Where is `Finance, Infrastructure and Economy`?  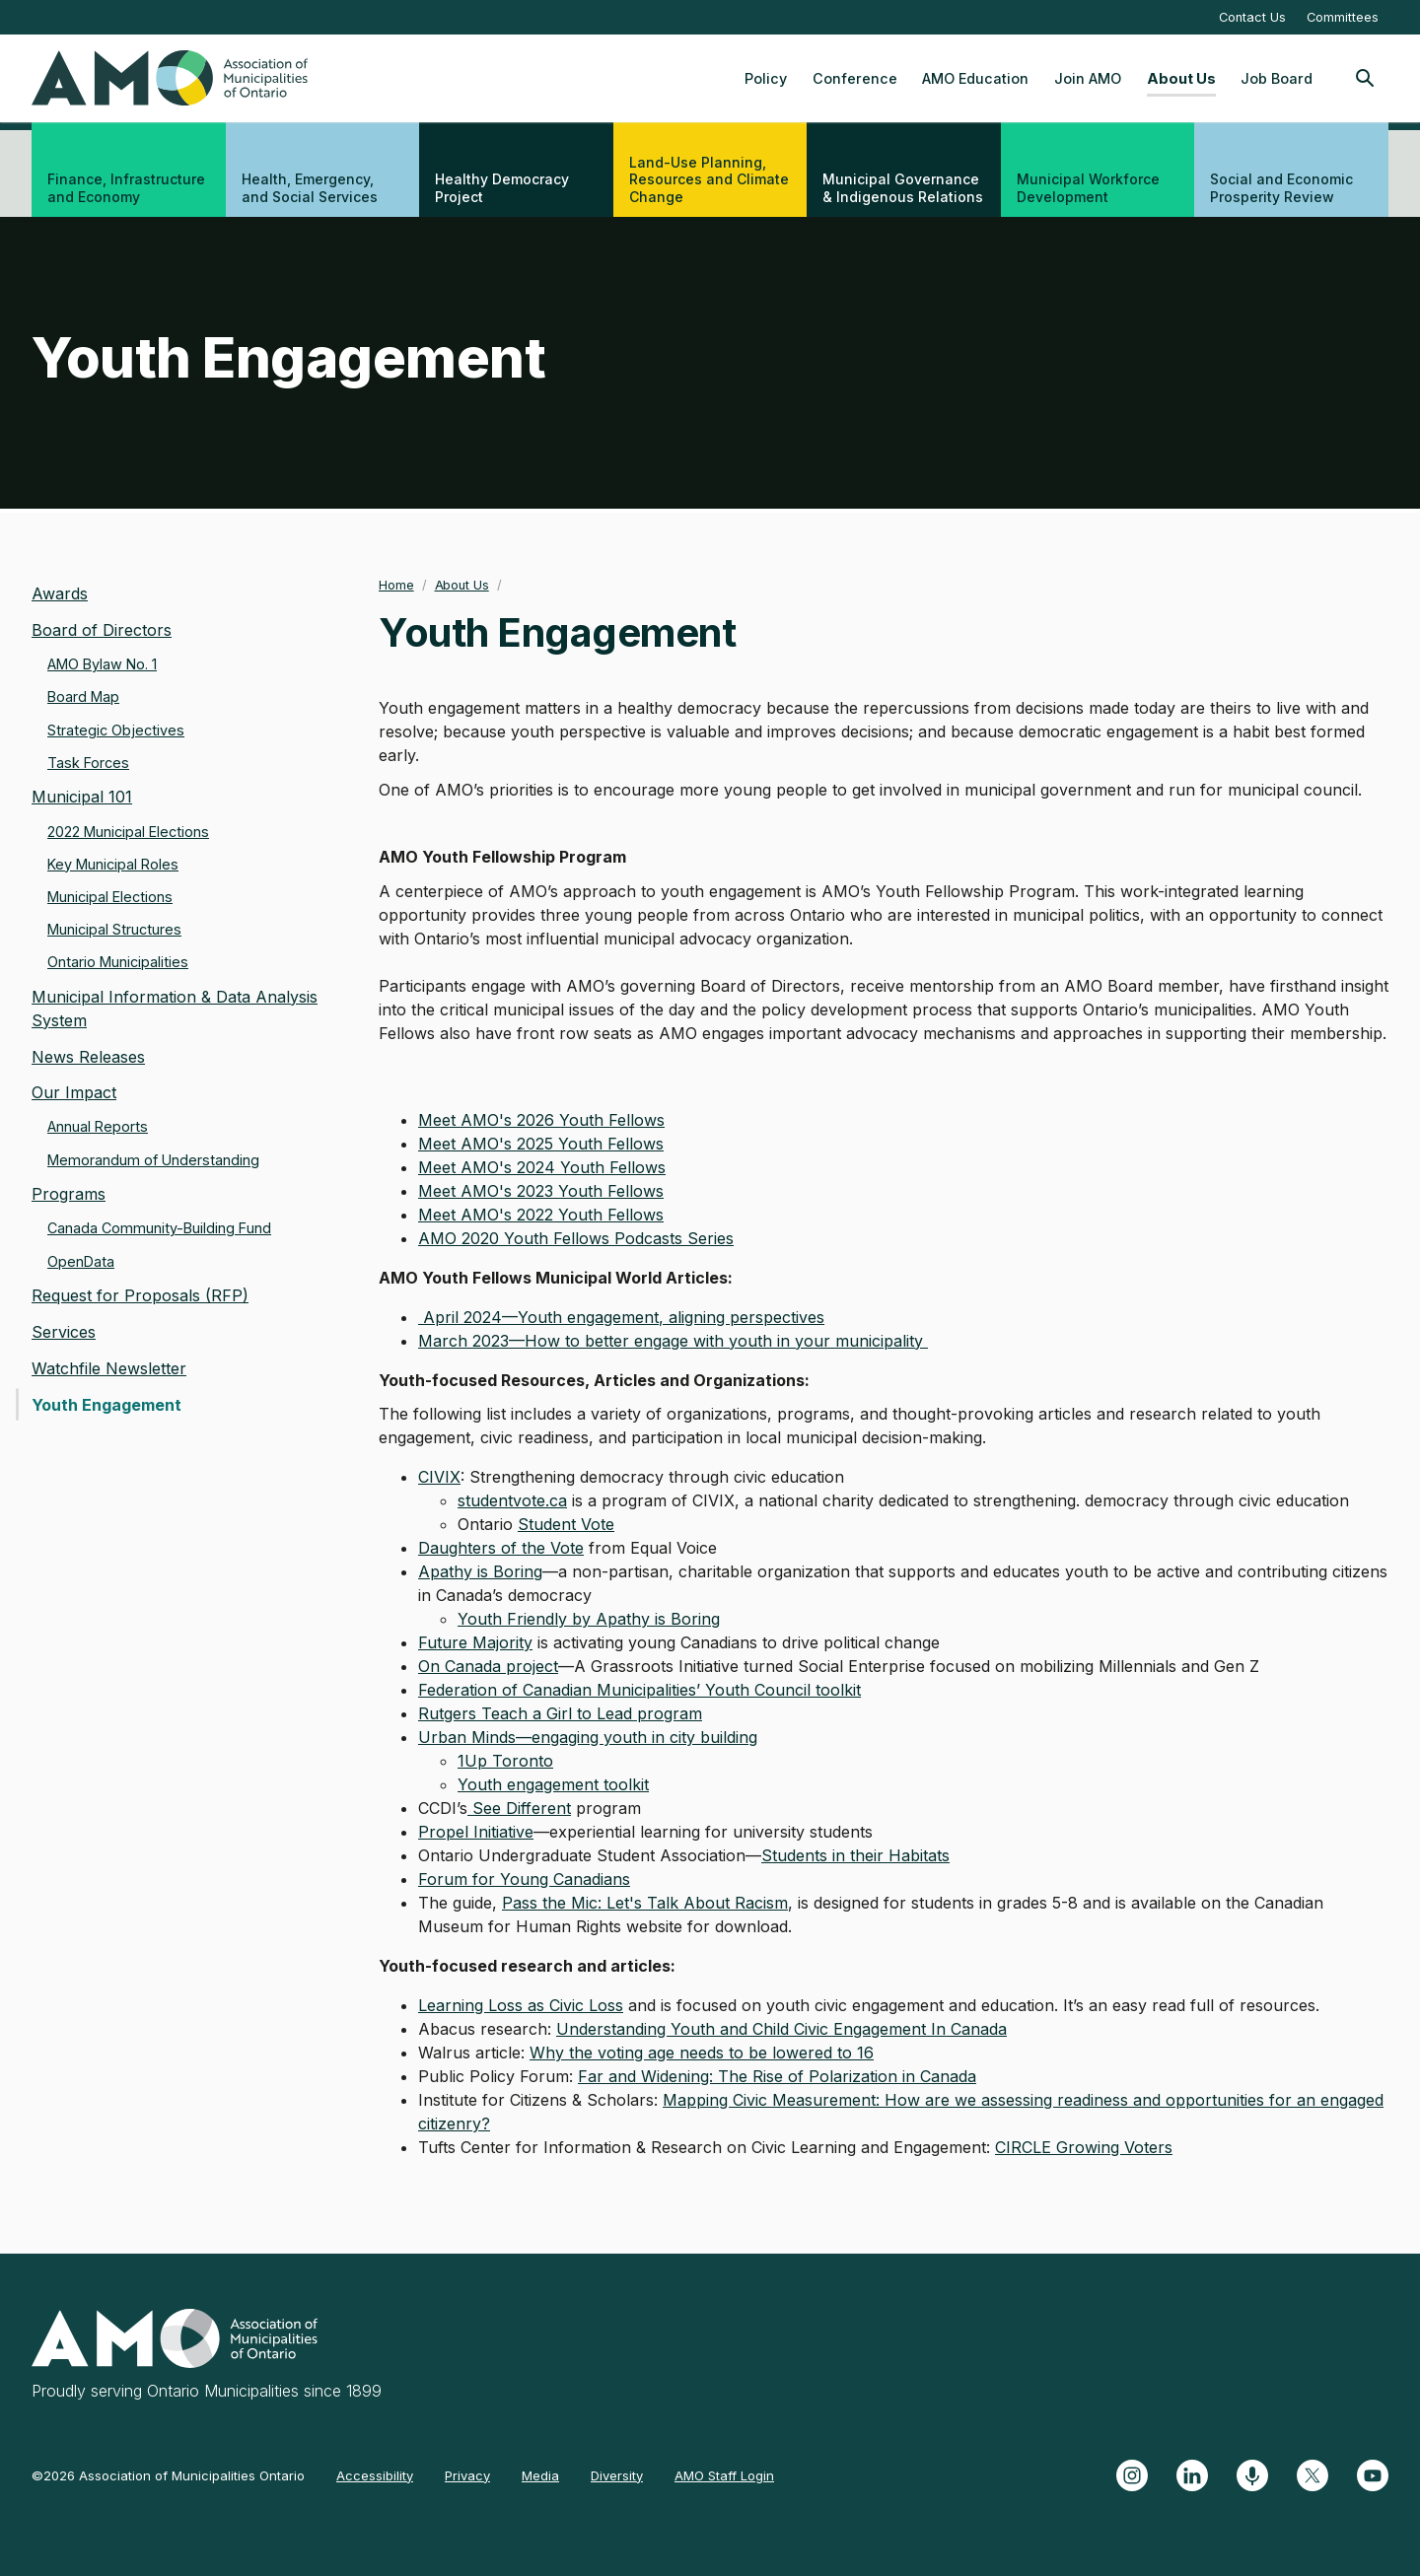
Finance, Infrastructure and Economy is located at coordinates (126, 188).